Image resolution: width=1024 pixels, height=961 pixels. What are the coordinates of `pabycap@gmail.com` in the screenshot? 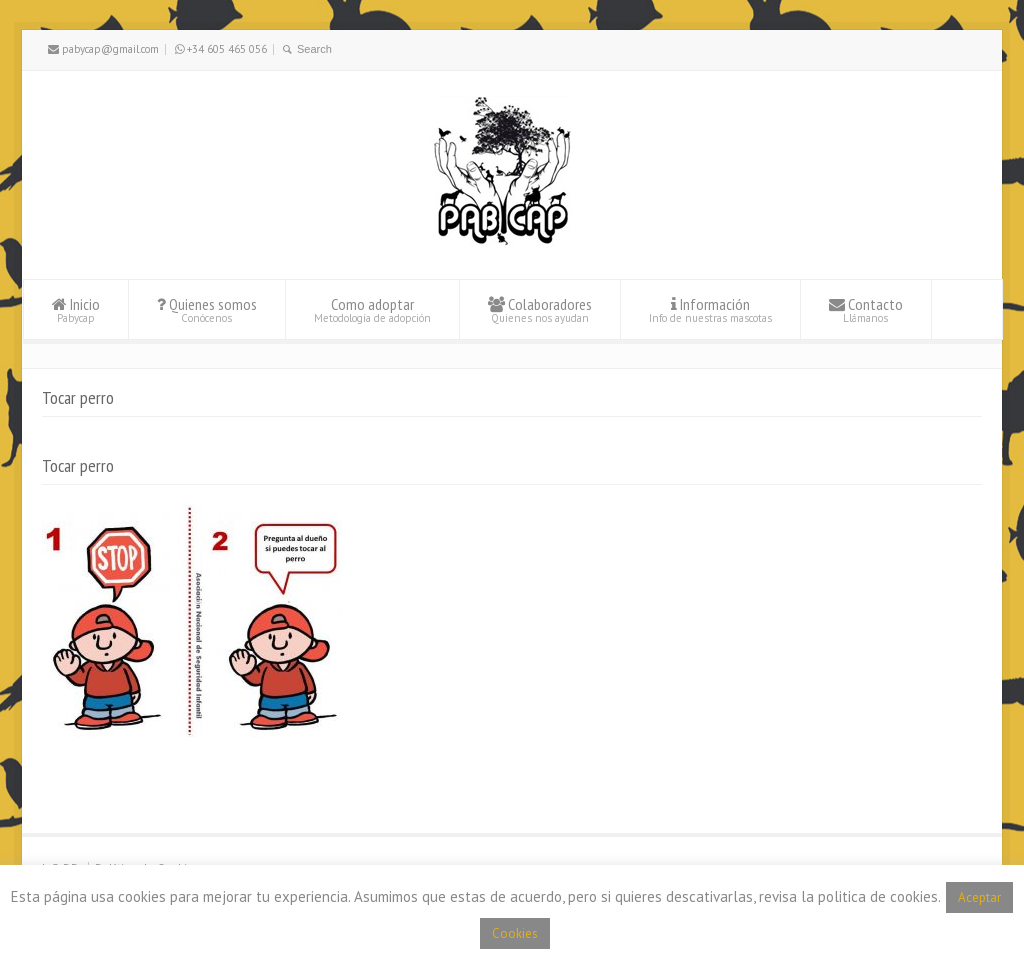 It's located at (103, 49).